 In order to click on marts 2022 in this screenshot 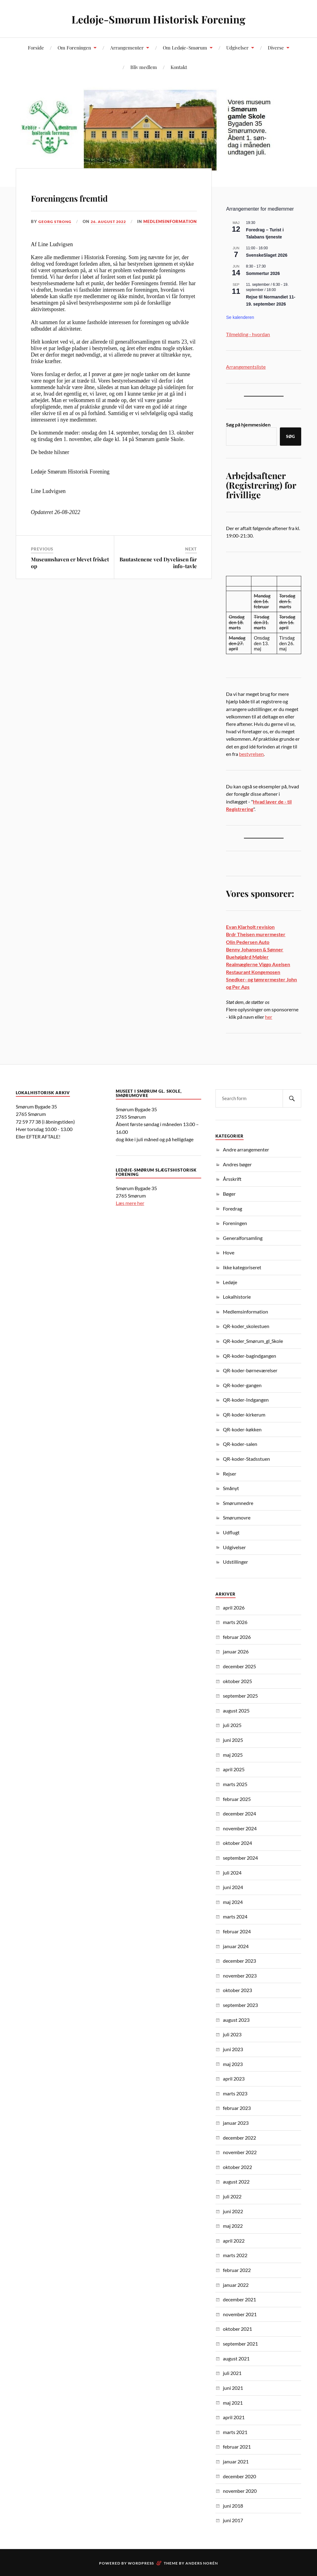, I will do `click(235, 2255)`.